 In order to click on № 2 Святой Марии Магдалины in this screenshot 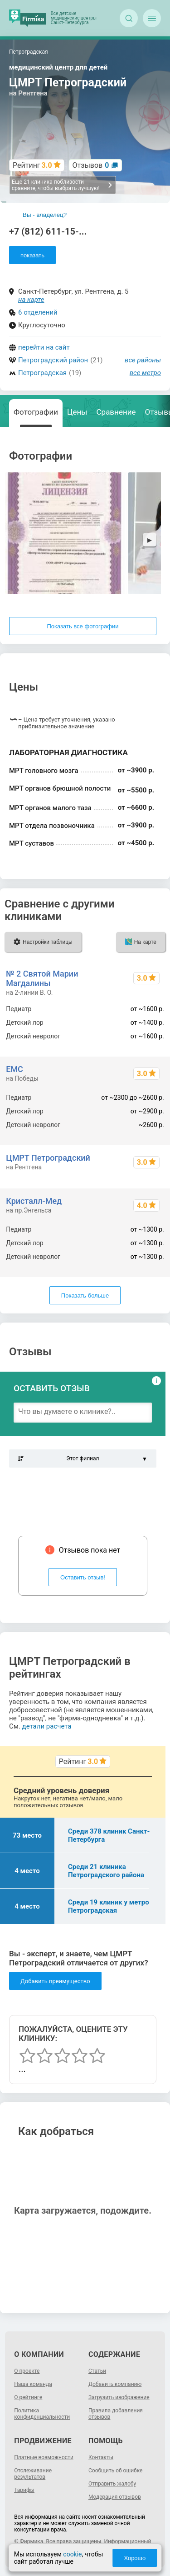, I will do `click(42, 978)`.